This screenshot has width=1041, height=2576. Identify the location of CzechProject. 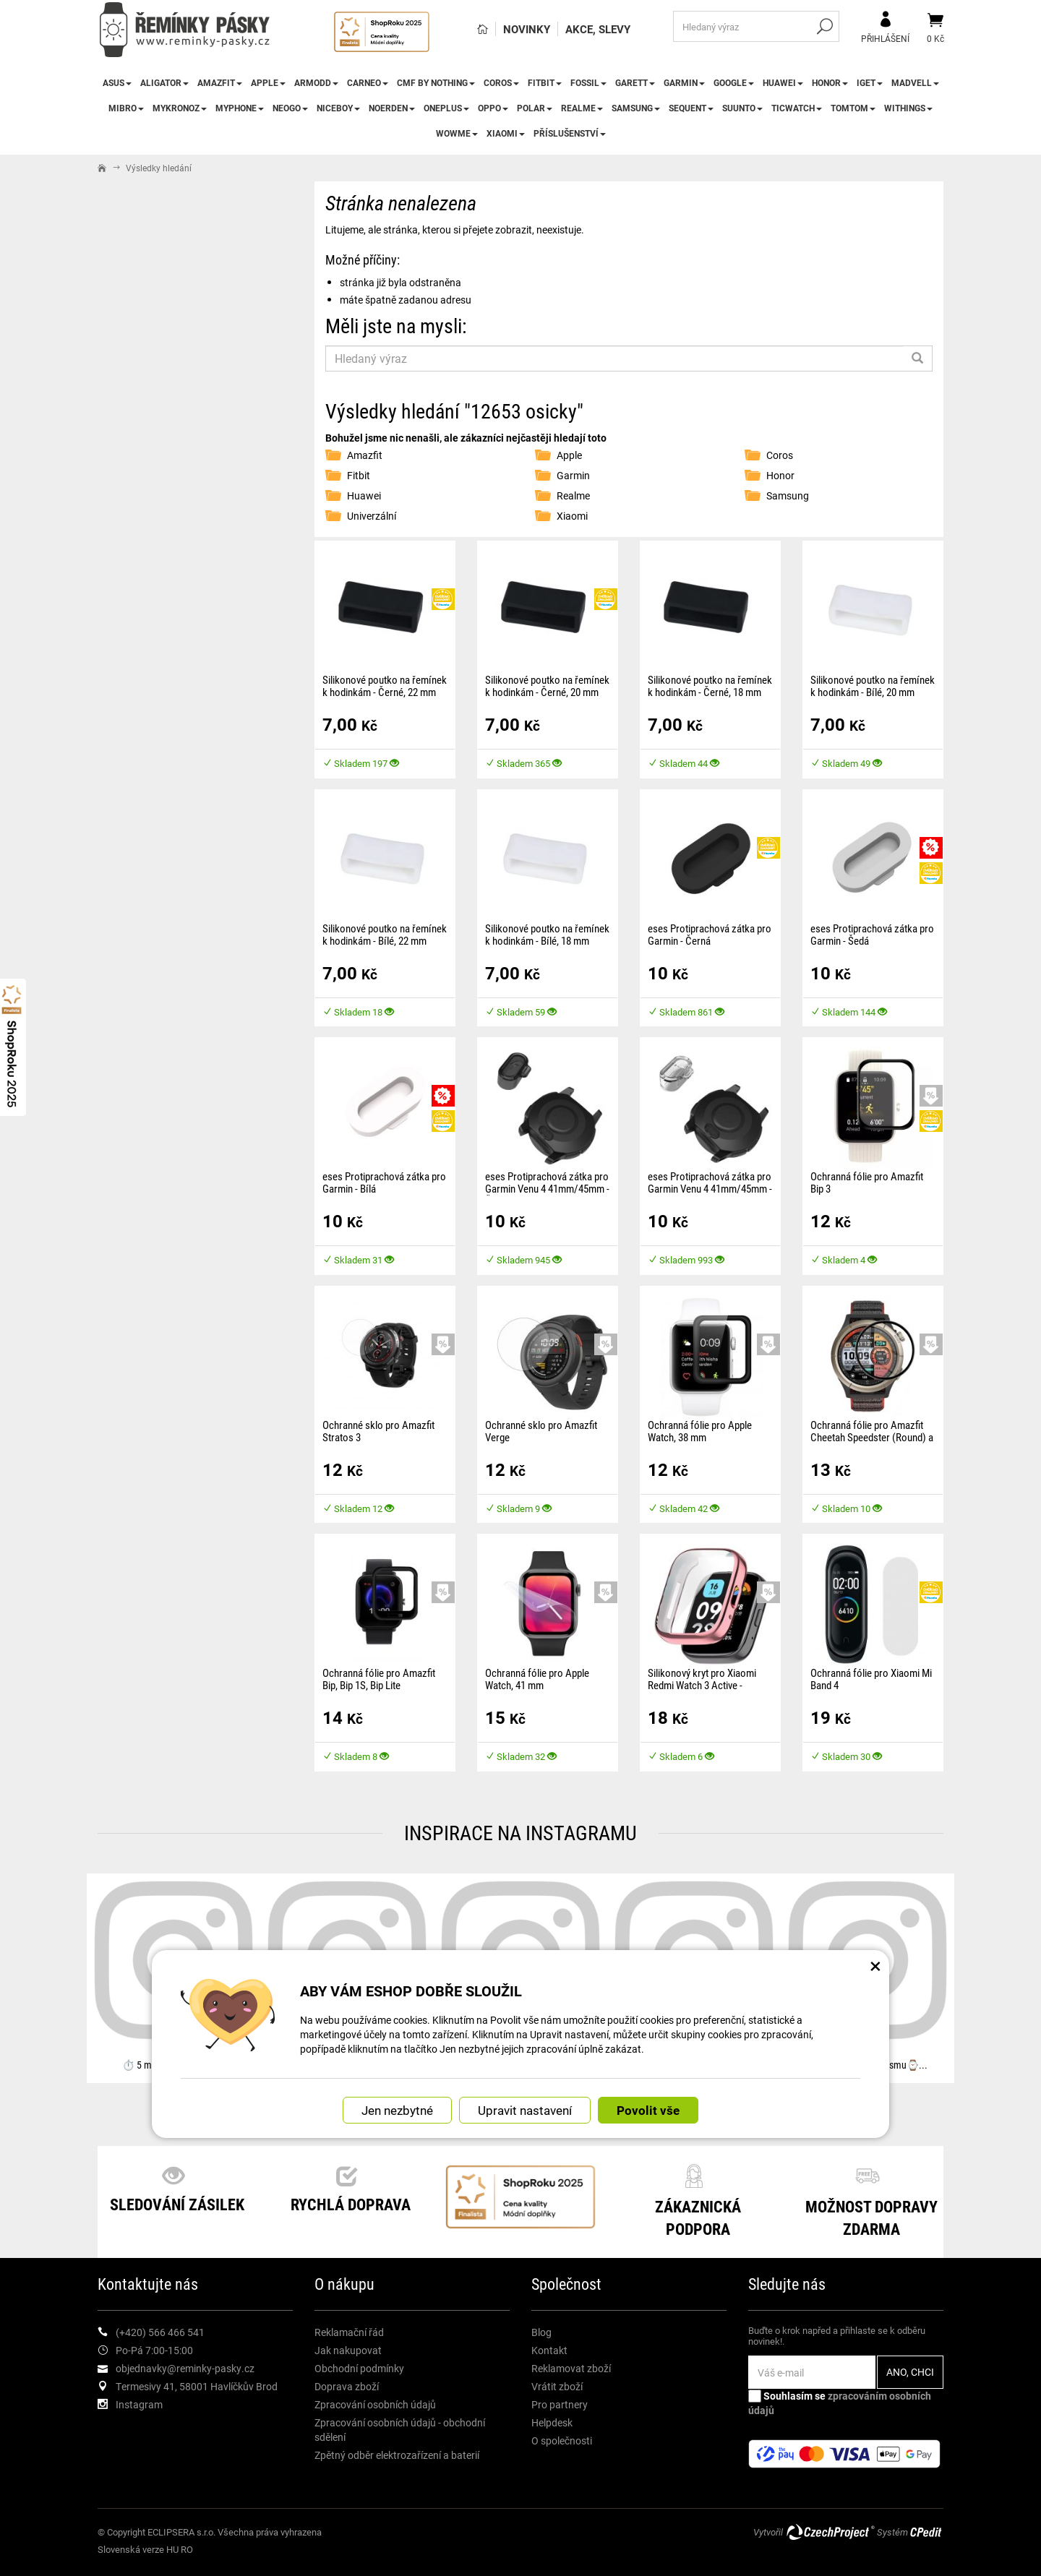
(830, 2532).